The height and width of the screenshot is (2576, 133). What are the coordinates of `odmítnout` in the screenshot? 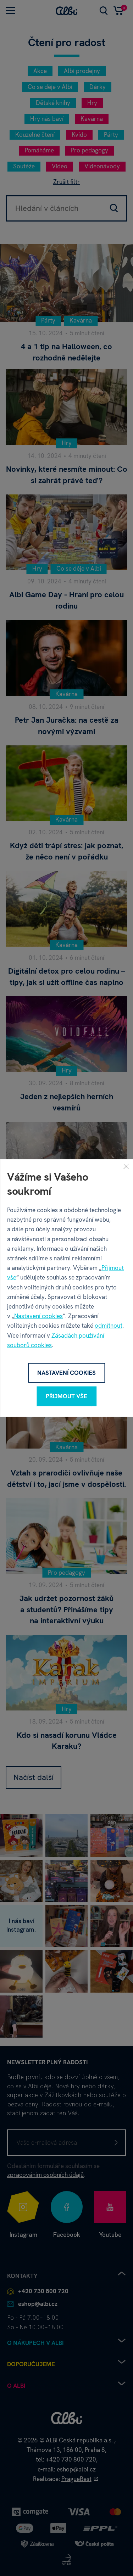 It's located at (108, 1325).